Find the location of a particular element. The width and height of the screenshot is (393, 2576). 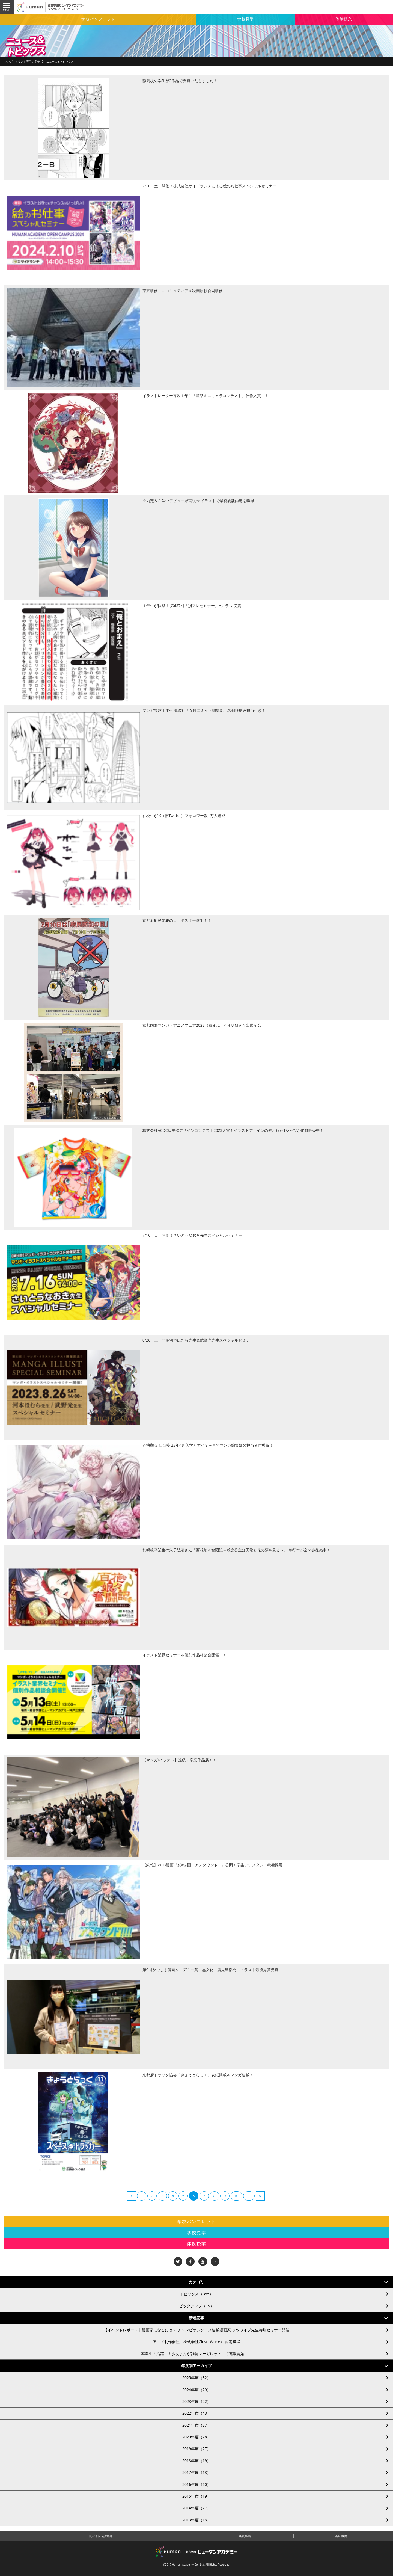

2023年度（22） is located at coordinates (196, 2401).